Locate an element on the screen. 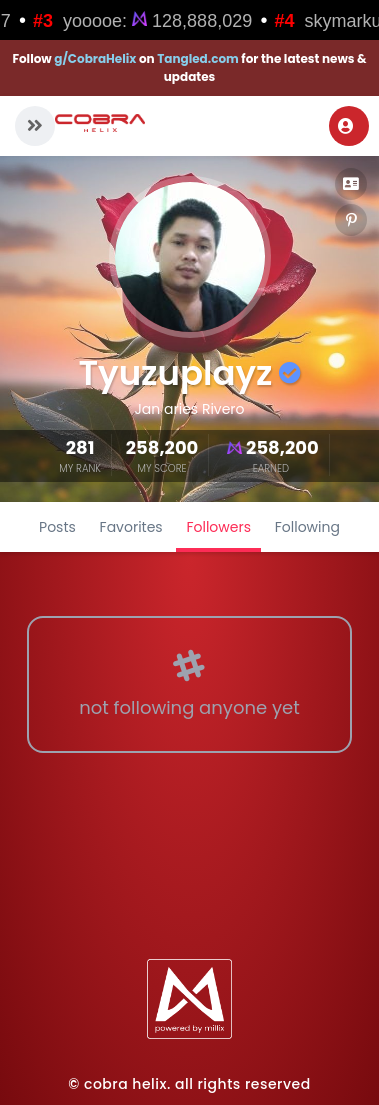 This screenshot has width=379, height=1105. Login is located at coordinates (346, 126).